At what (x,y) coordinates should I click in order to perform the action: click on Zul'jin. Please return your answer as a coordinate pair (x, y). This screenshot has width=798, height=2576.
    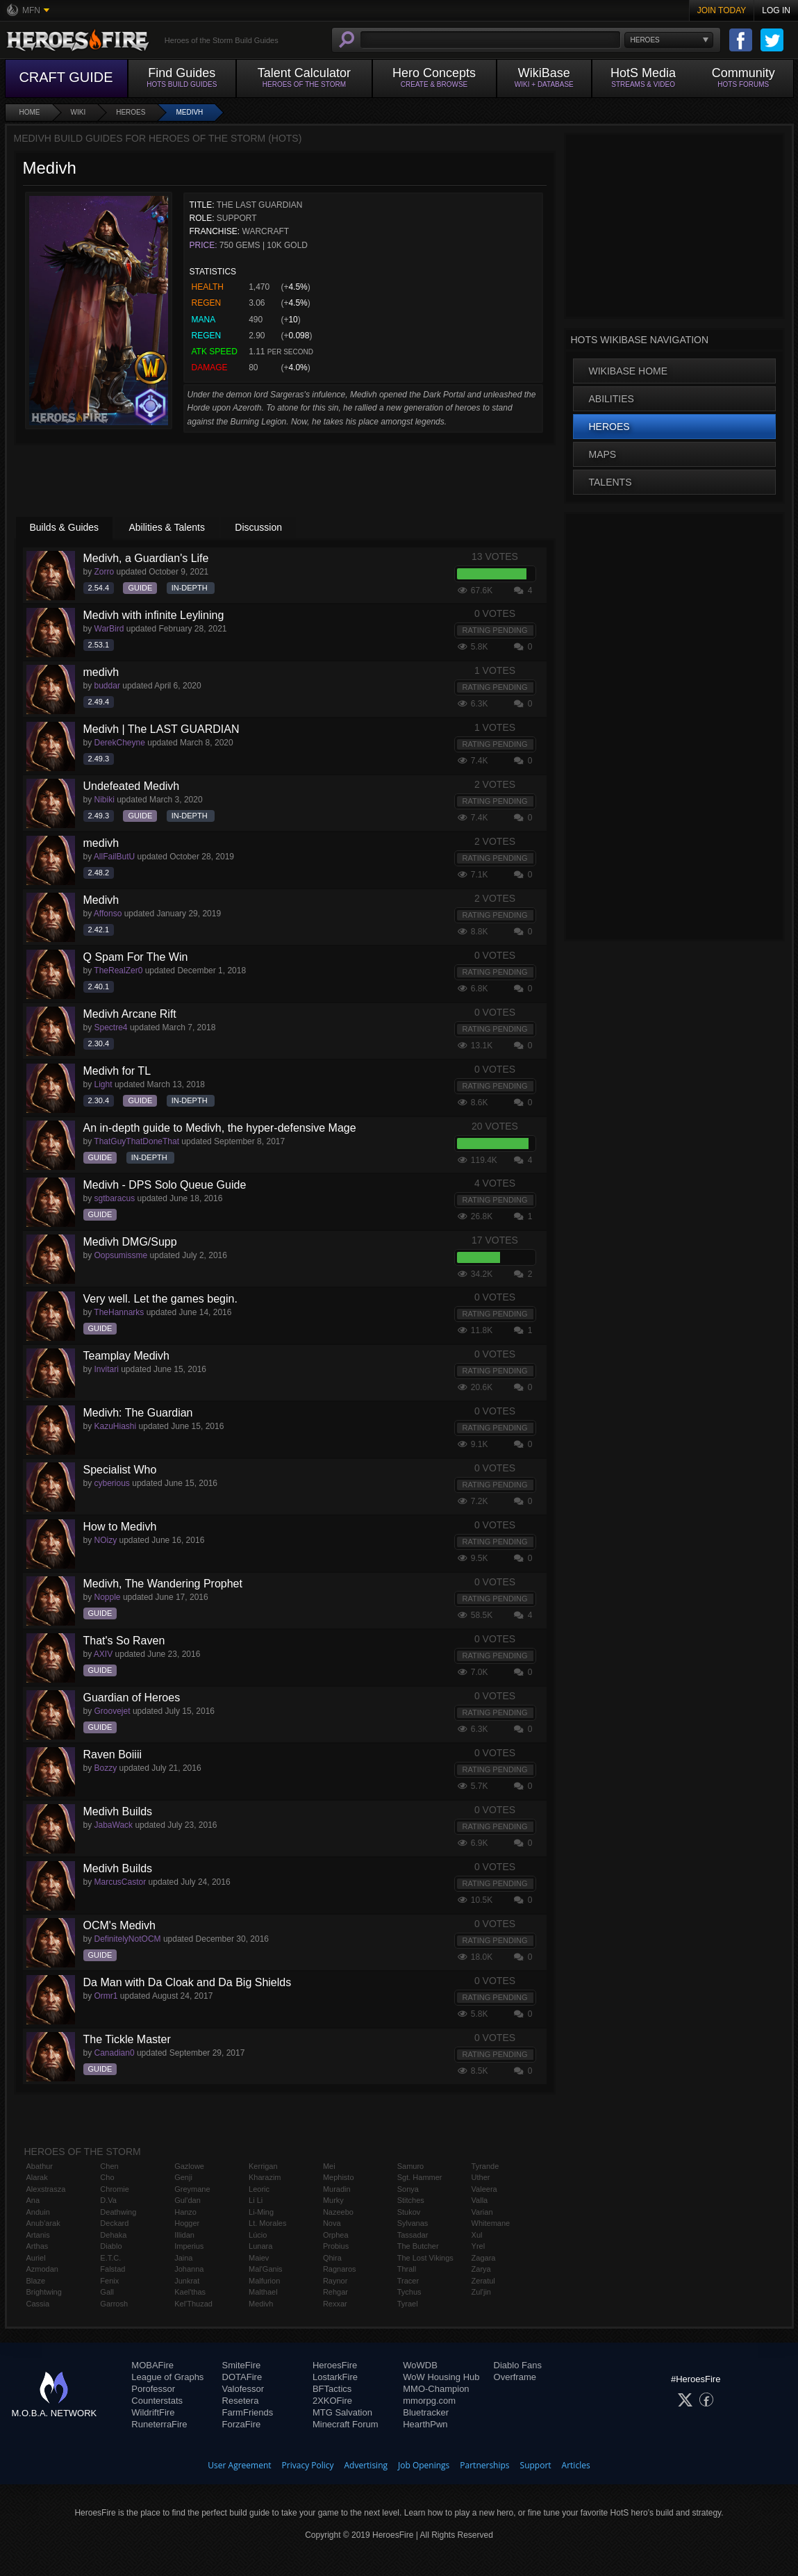
    Looking at the image, I should click on (481, 2292).